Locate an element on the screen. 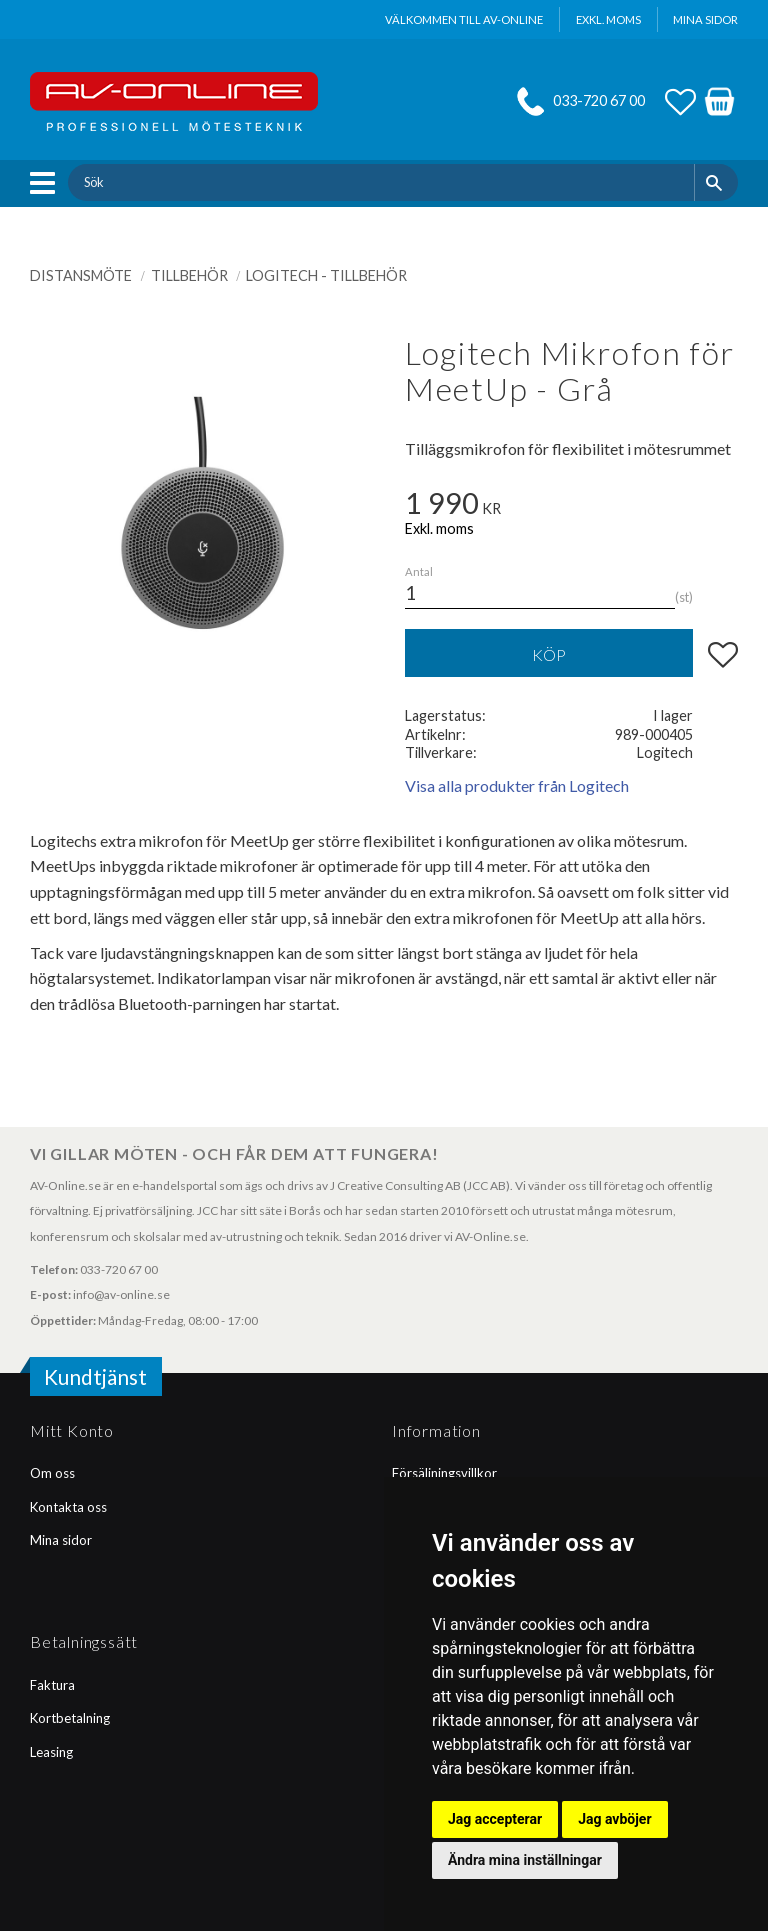 The height and width of the screenshot is (1931, 768). Faktura is located at coordinates (52, 1685).